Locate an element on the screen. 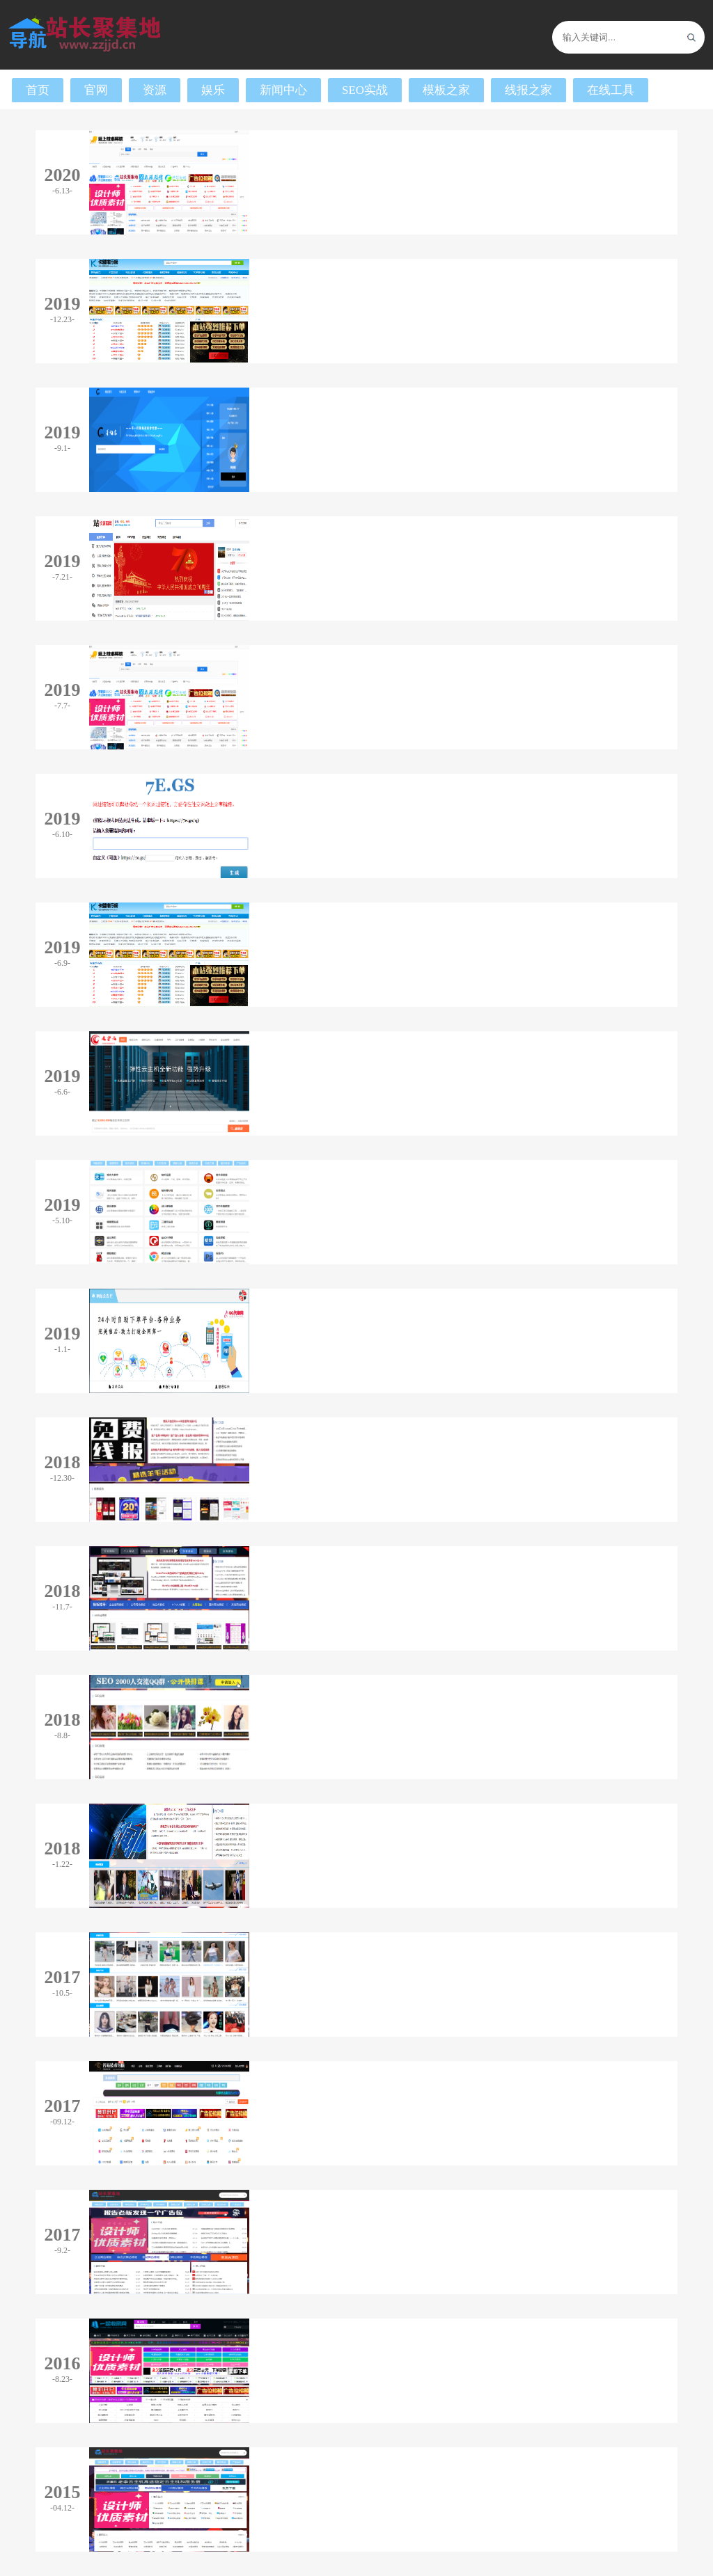 The image size is (713, 2576). 新闻中心 is located at coordinates (283, 90).